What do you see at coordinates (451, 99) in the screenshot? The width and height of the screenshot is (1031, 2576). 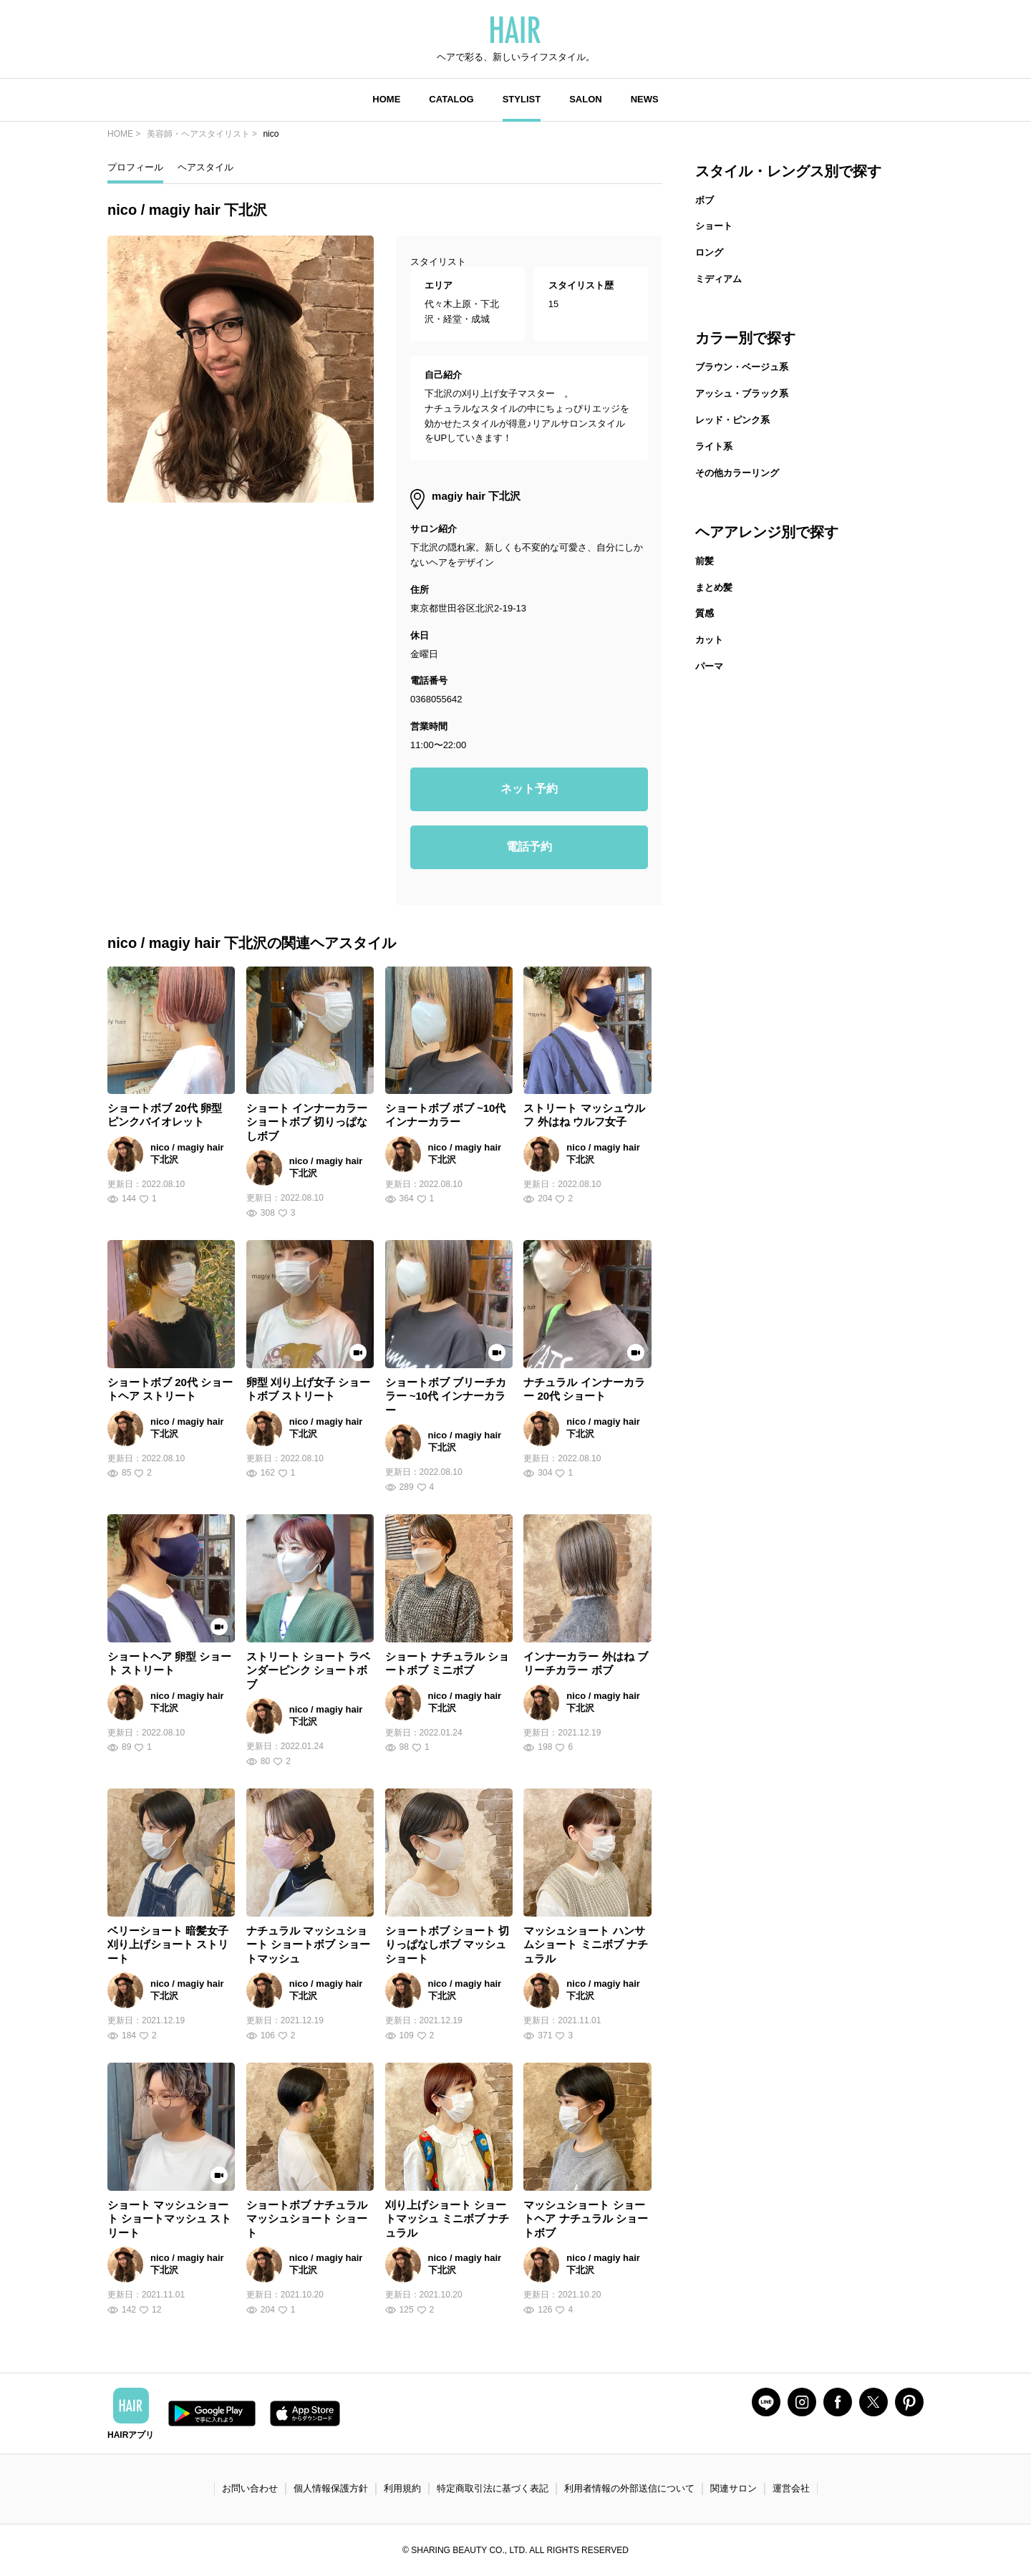 I see `CATALOG` at bounding box center [451, 99].